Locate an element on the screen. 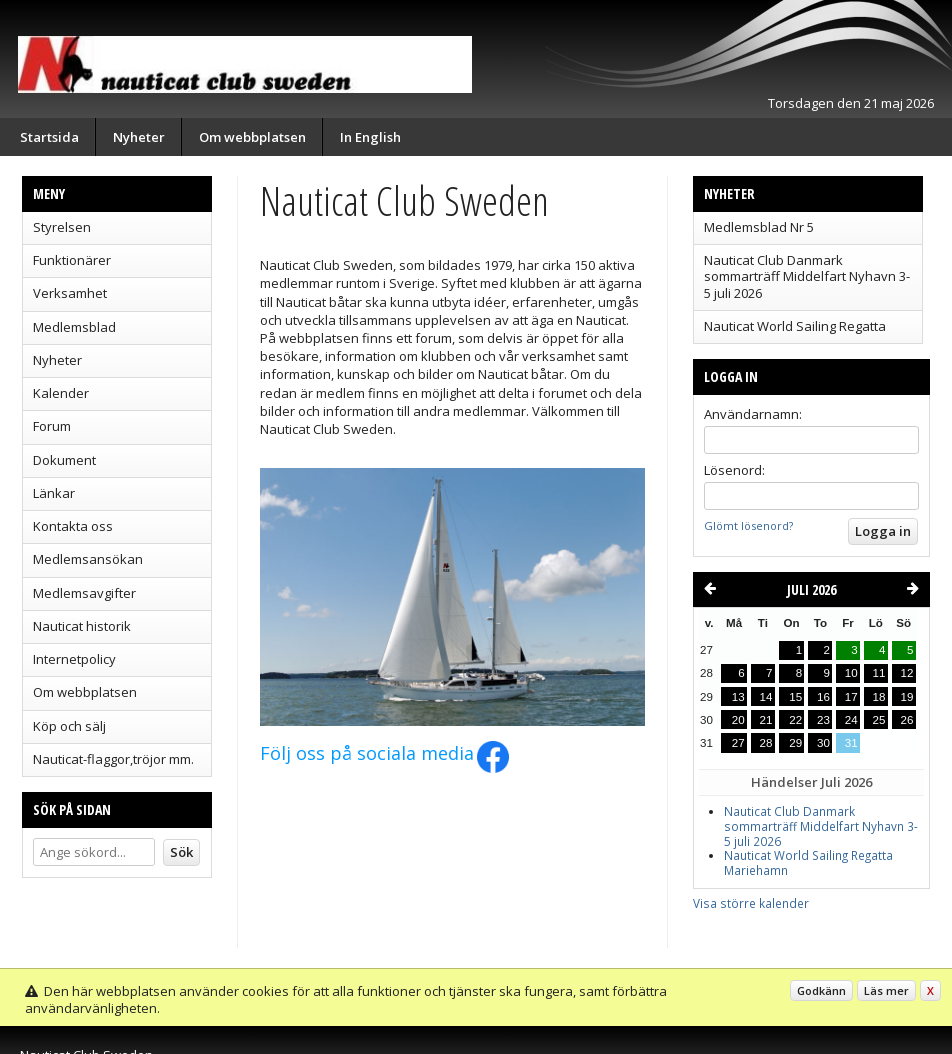 This screenshot has width=952, height=1054. 12 is located at coordinates (907, 673).